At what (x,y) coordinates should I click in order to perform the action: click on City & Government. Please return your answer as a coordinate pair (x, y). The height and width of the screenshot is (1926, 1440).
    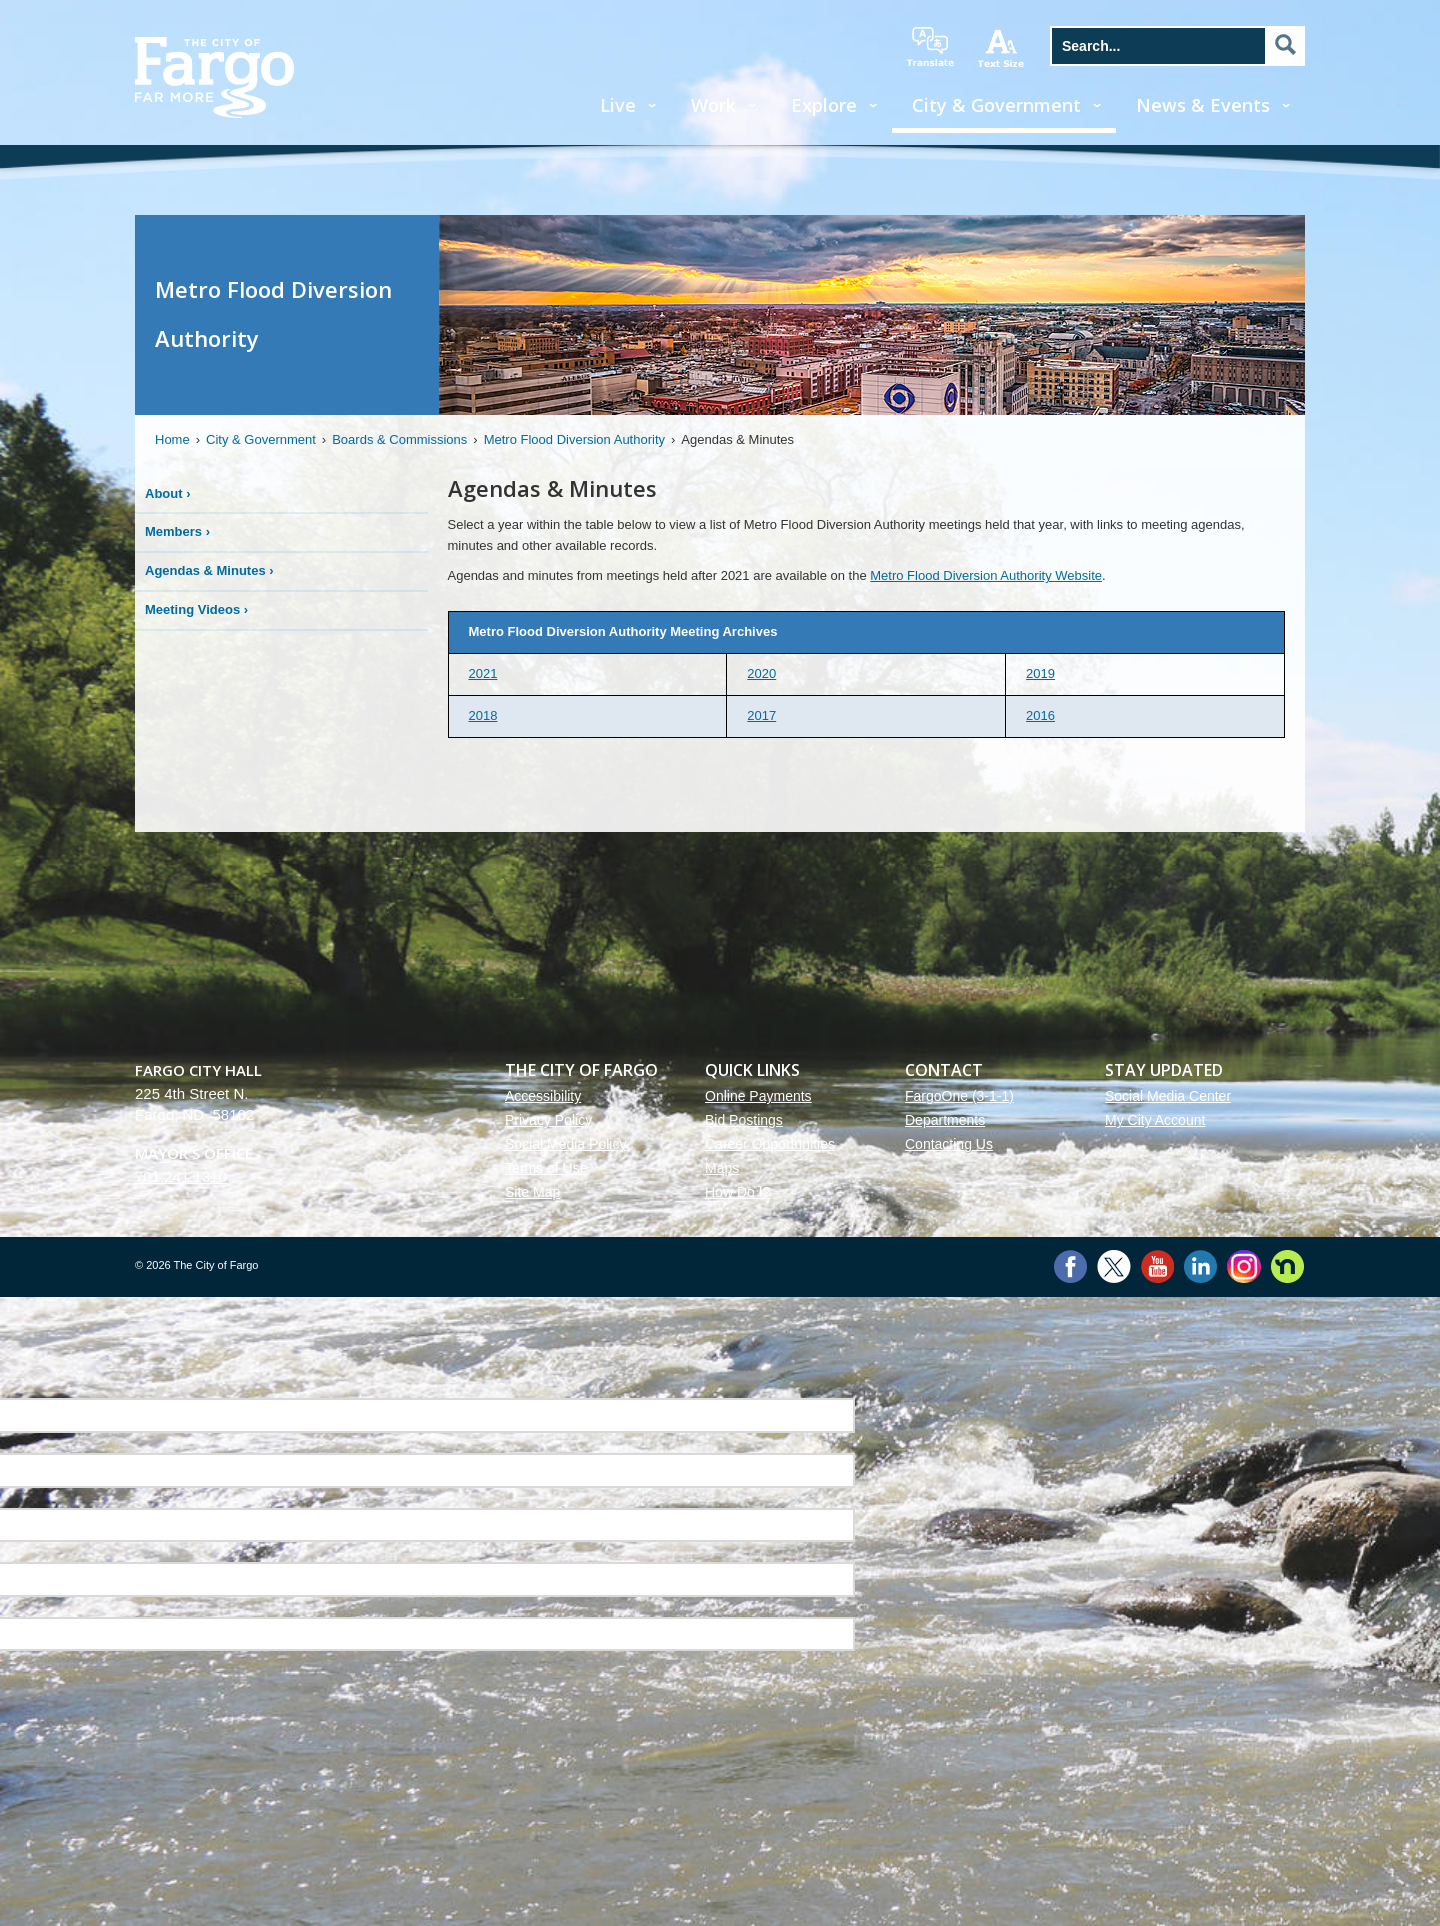
    Looking at the image, I should click on (996, 105).